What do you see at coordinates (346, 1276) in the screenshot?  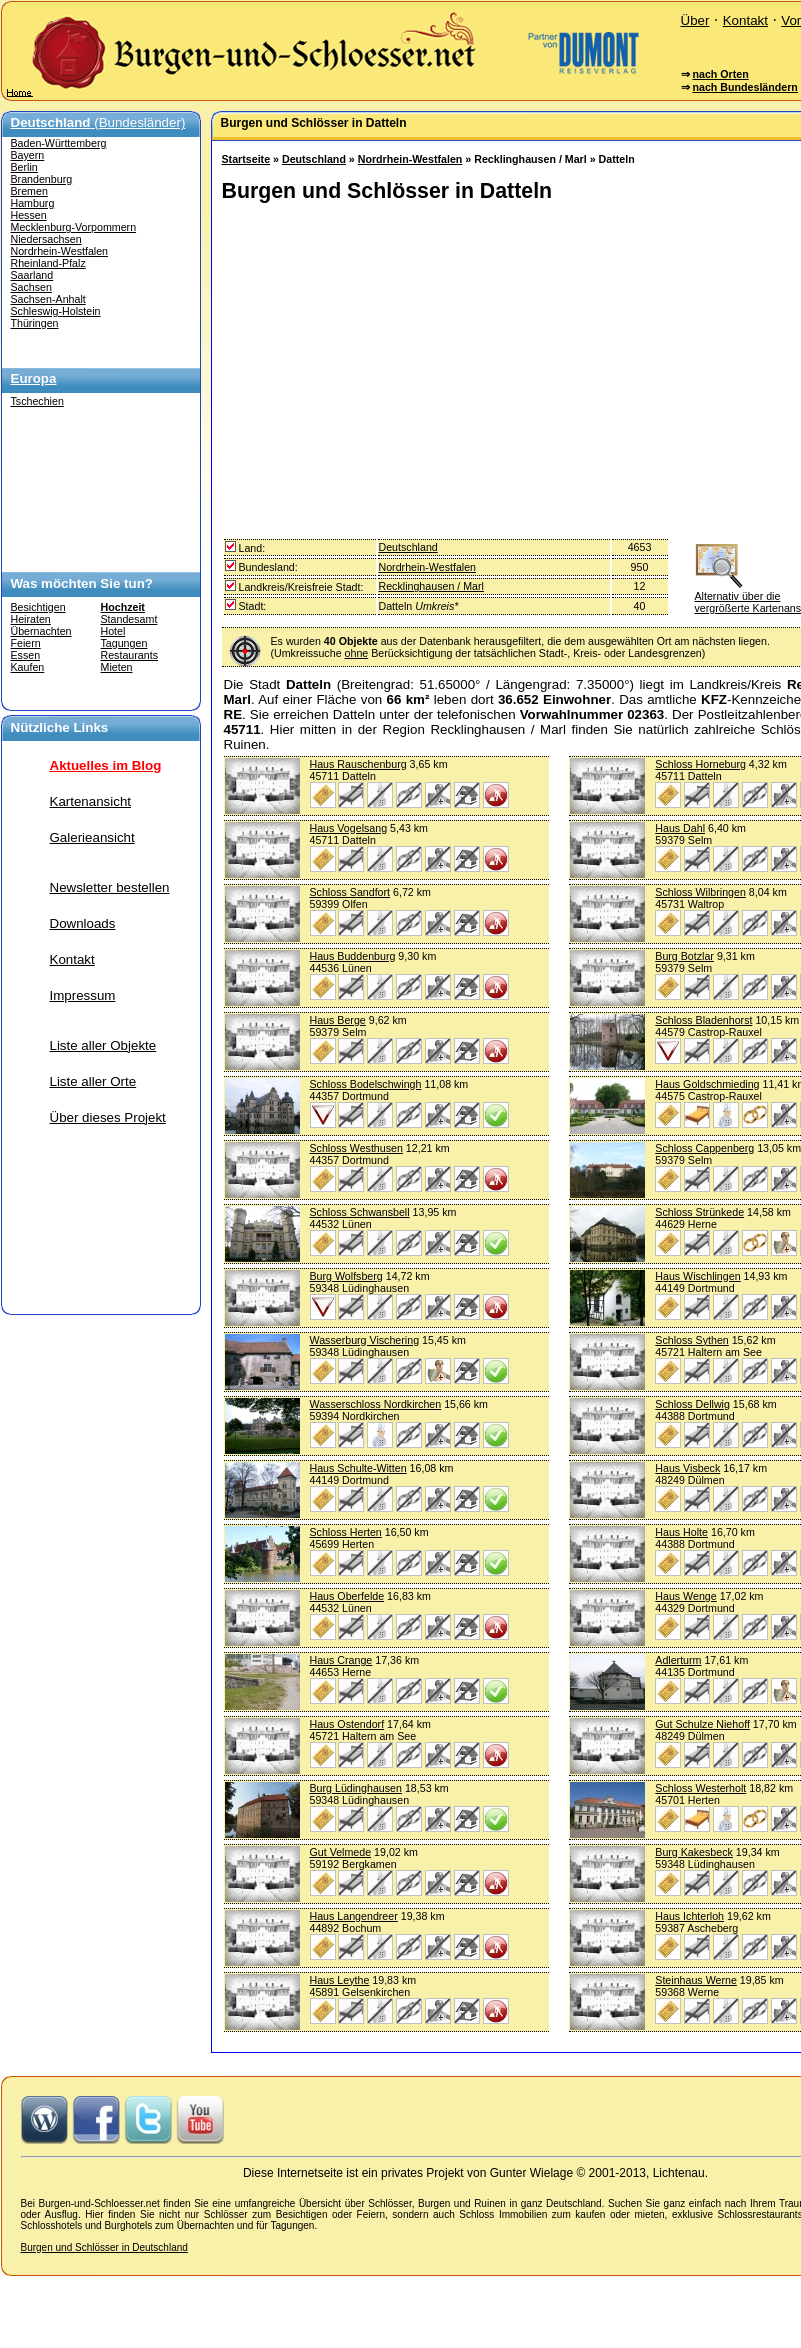 I see `Burg Wolfsberg` at bounding box center [346, 1276].